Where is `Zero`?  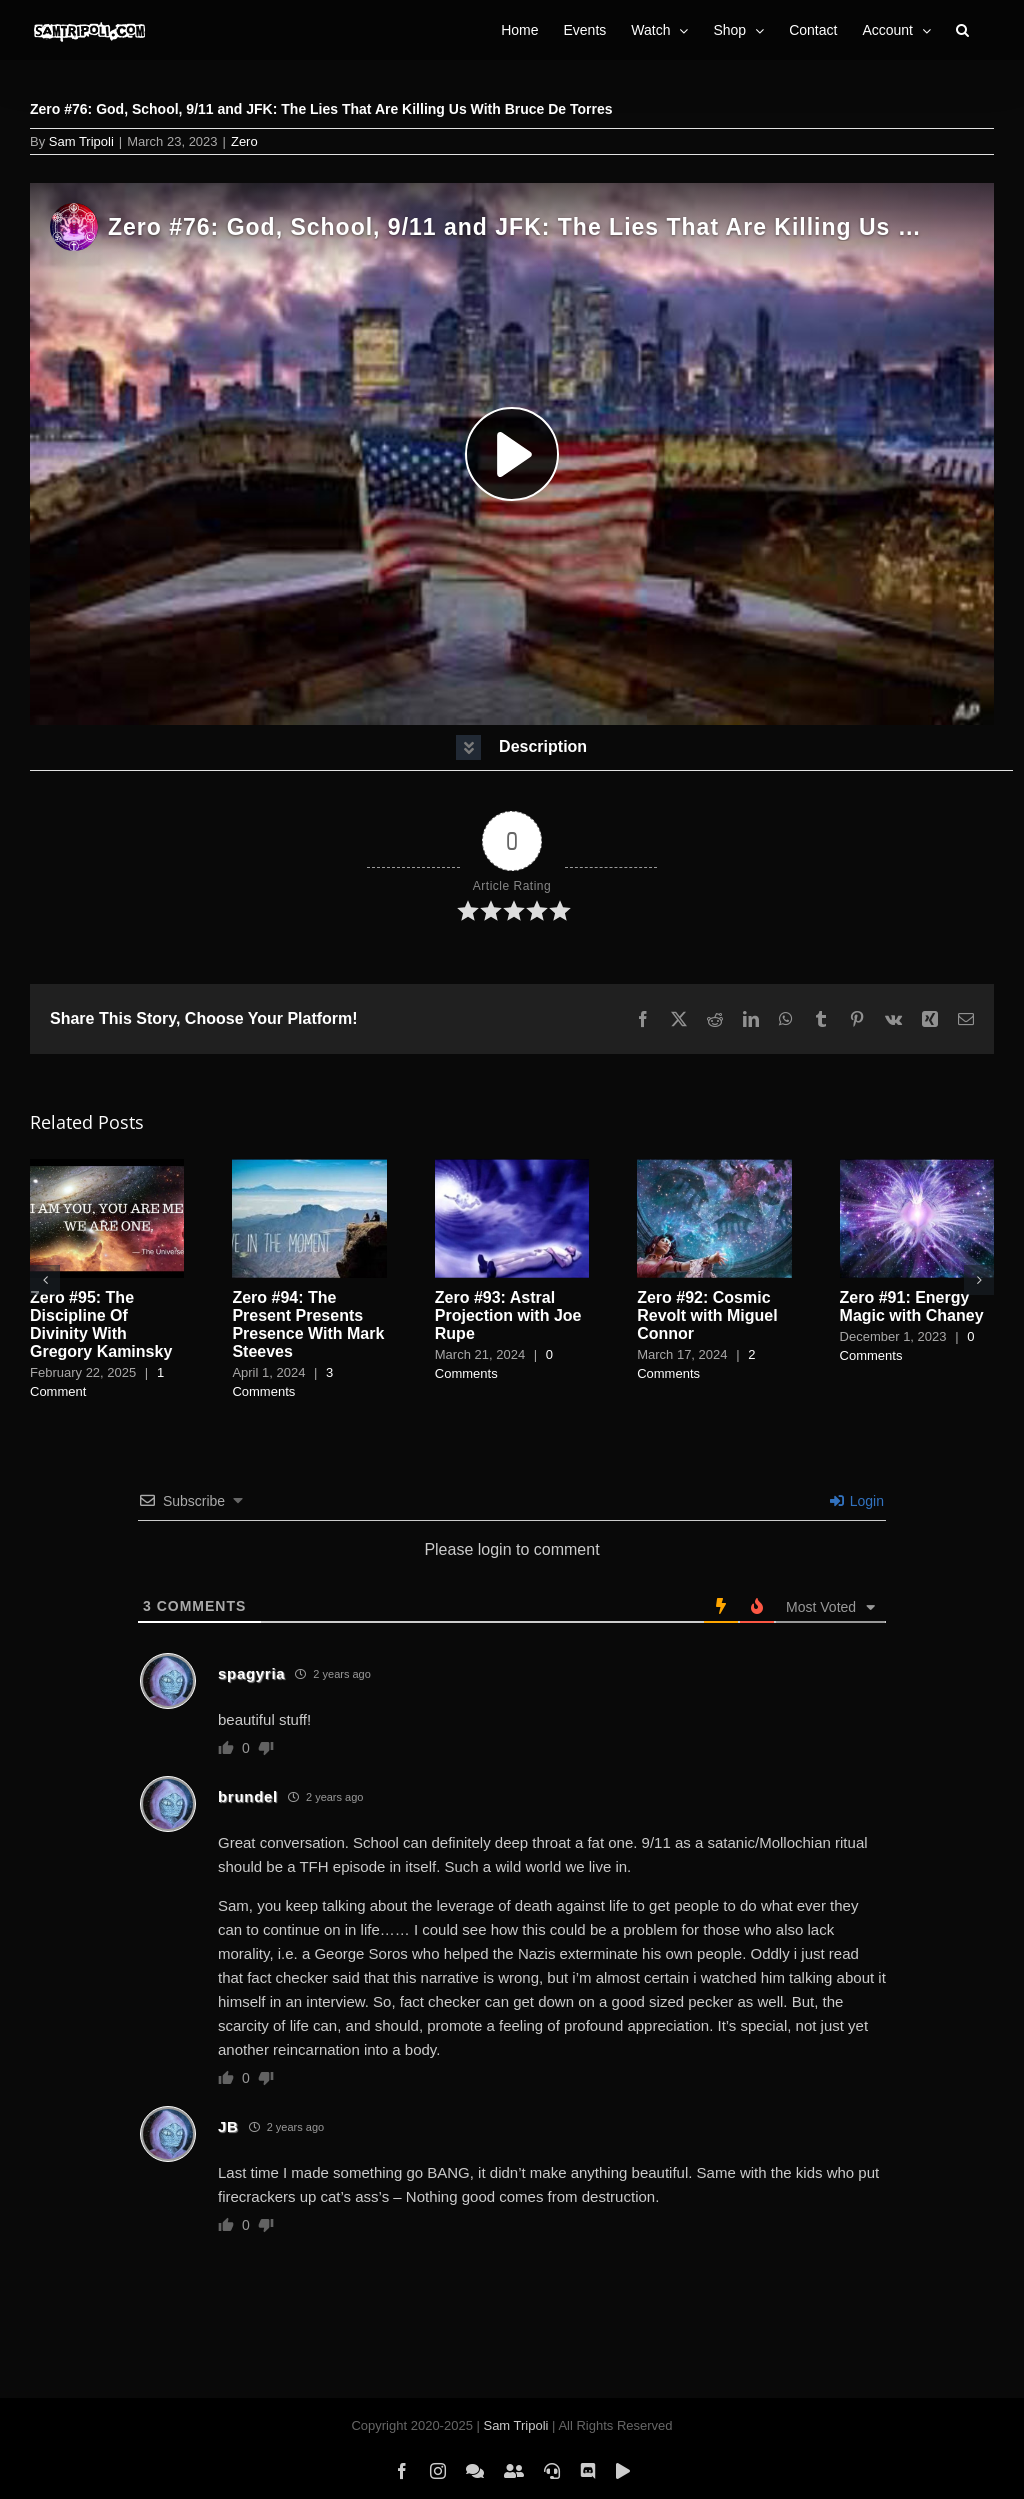 Zero is located at coordinates (244, 141).